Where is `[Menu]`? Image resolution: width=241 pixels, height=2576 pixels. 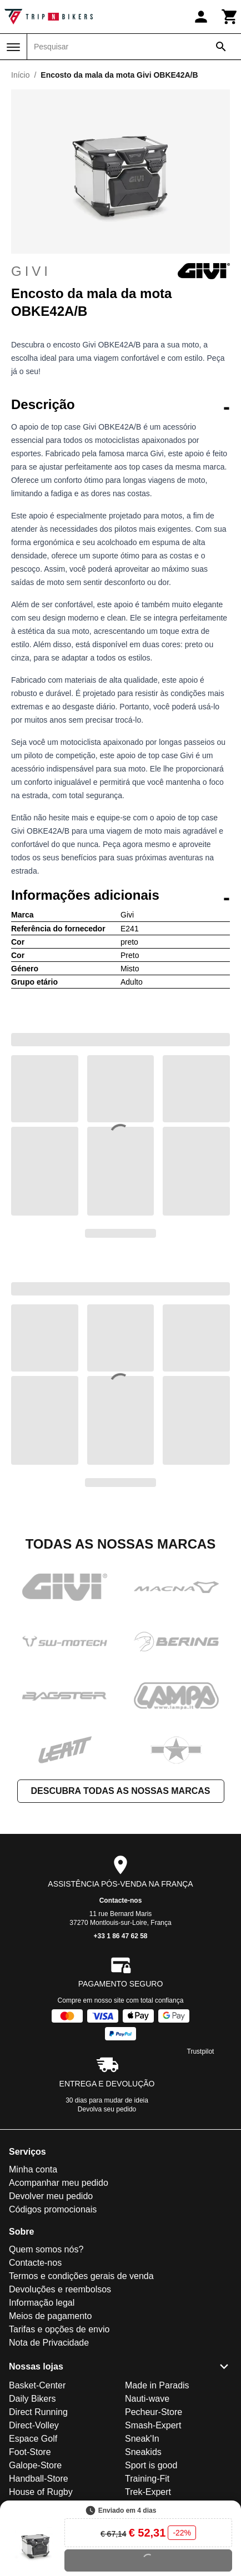 [Menu] is located at coordinates (13, 47).